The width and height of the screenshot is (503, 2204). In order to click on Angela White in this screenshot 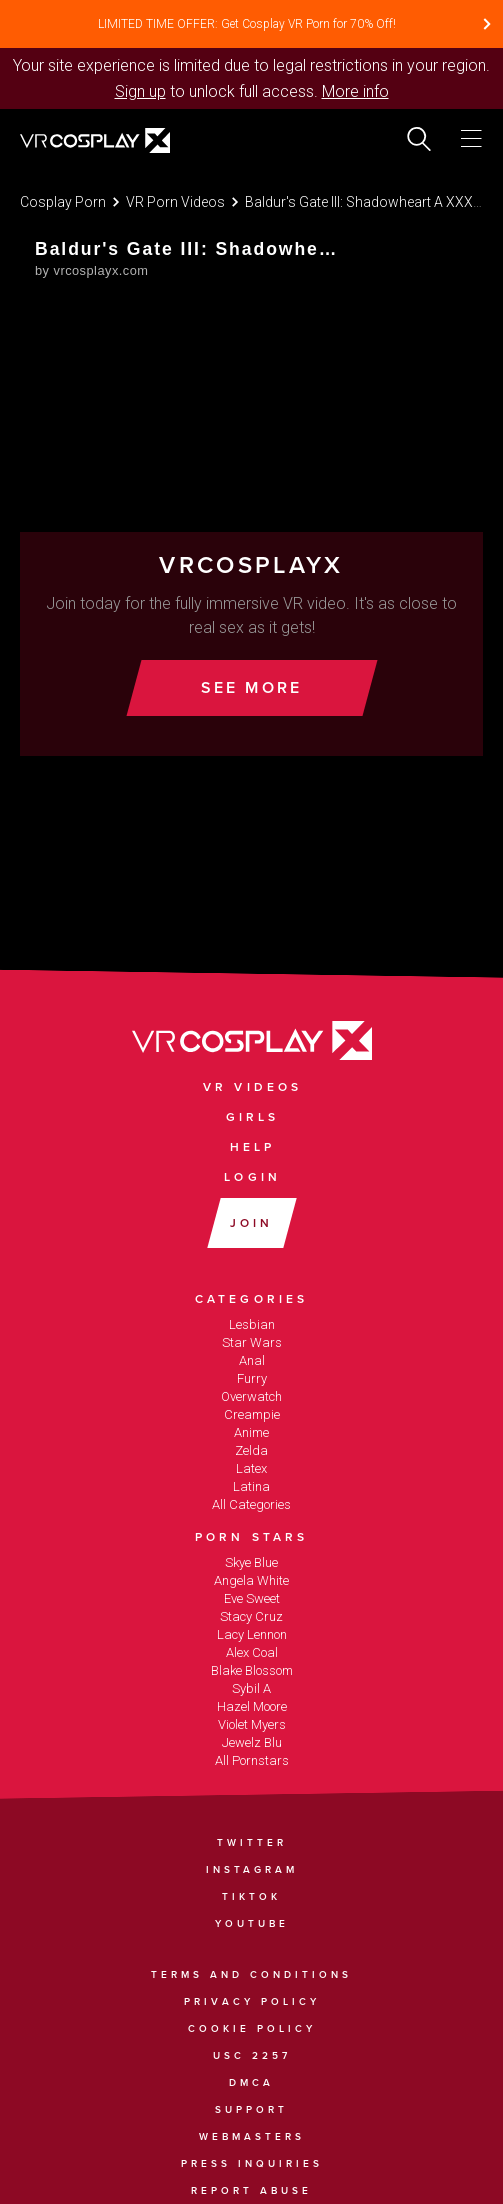, I will do `click(251, 1580)`.